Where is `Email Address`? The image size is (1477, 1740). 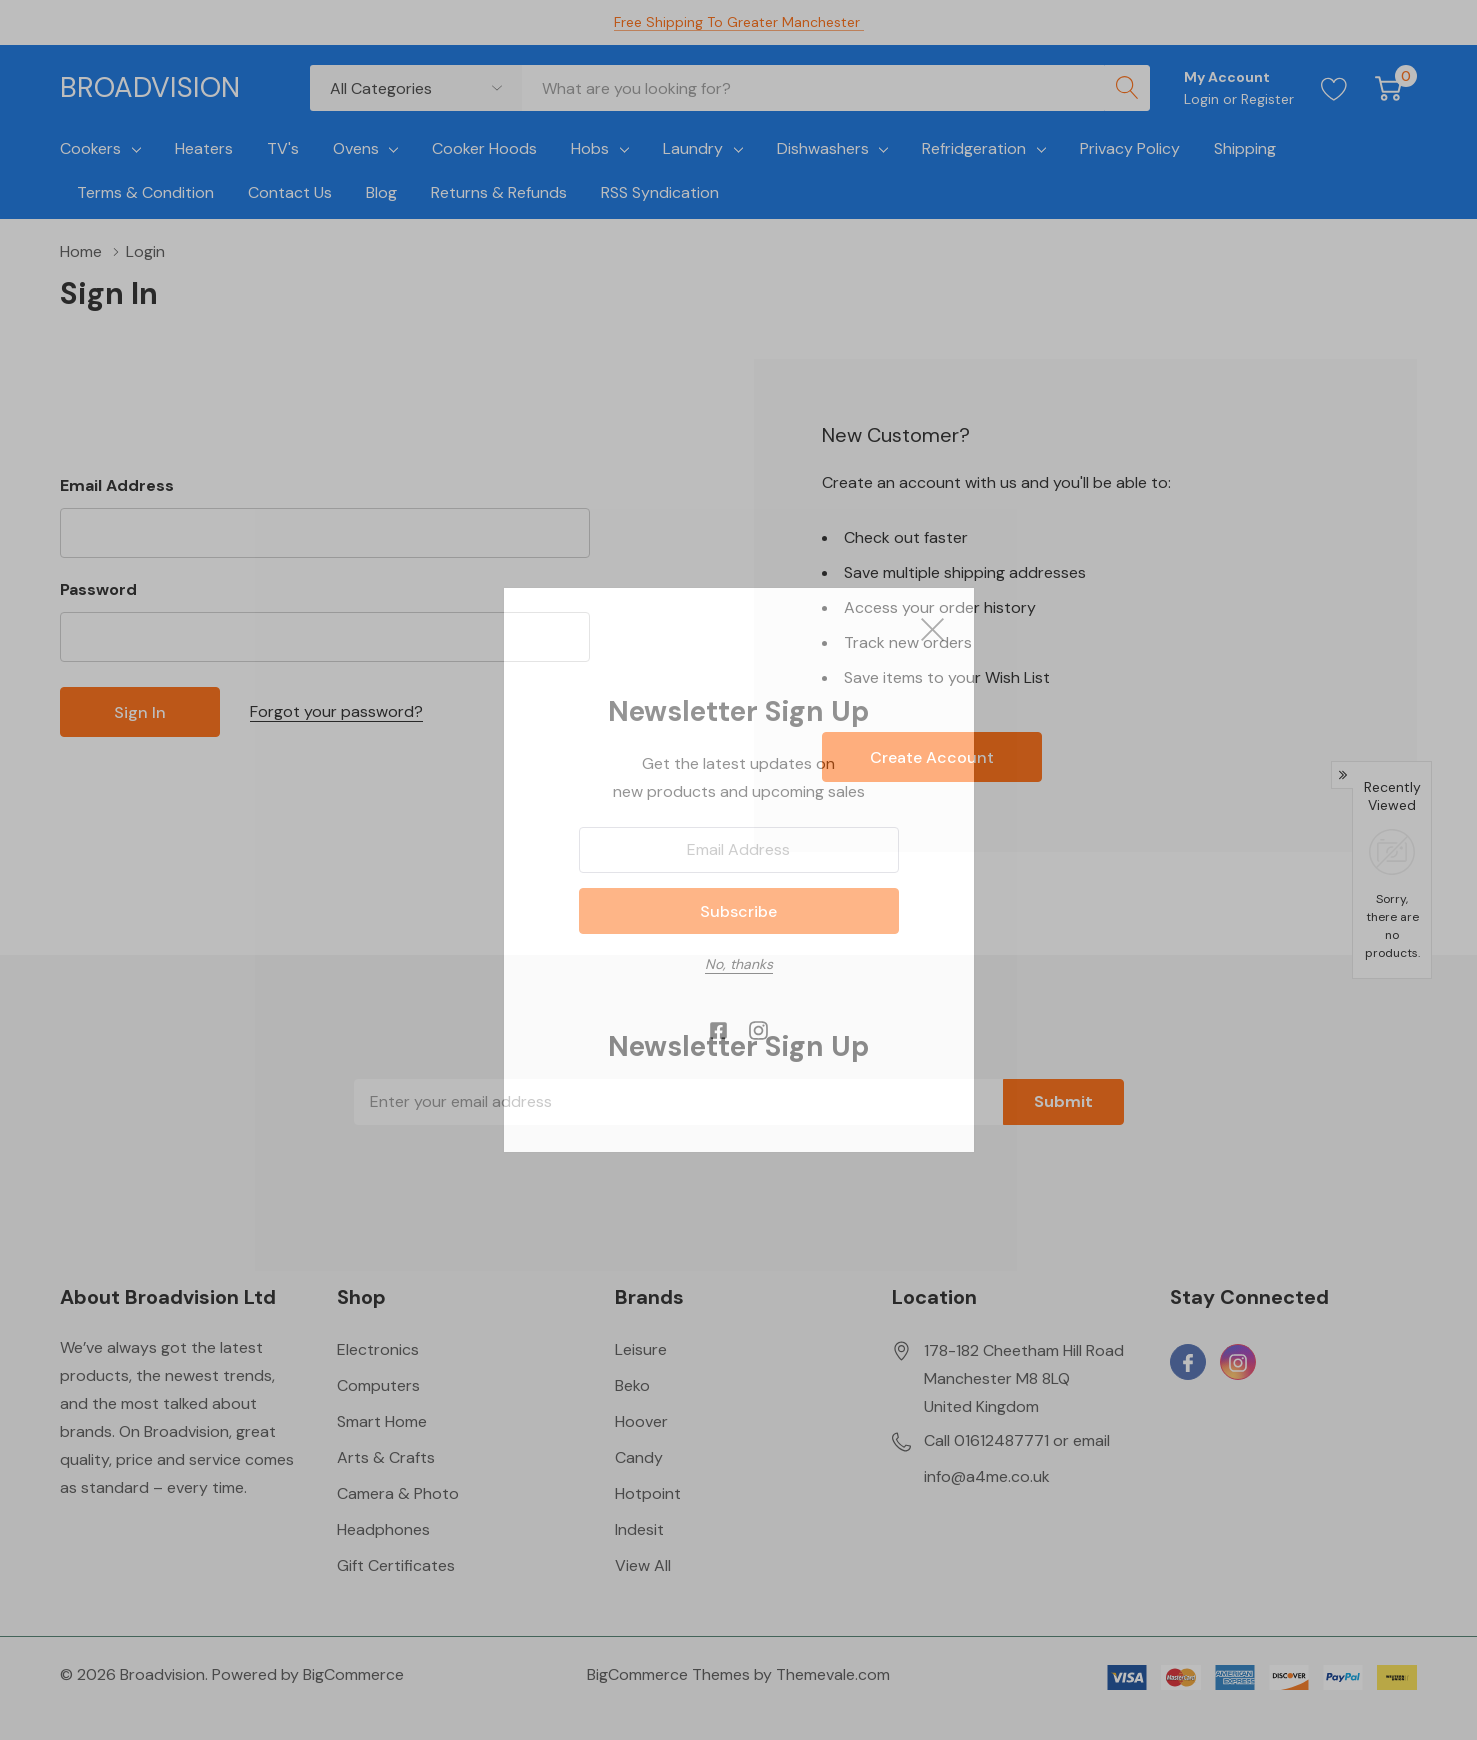
Email Address is located at coordinates (117, 485).